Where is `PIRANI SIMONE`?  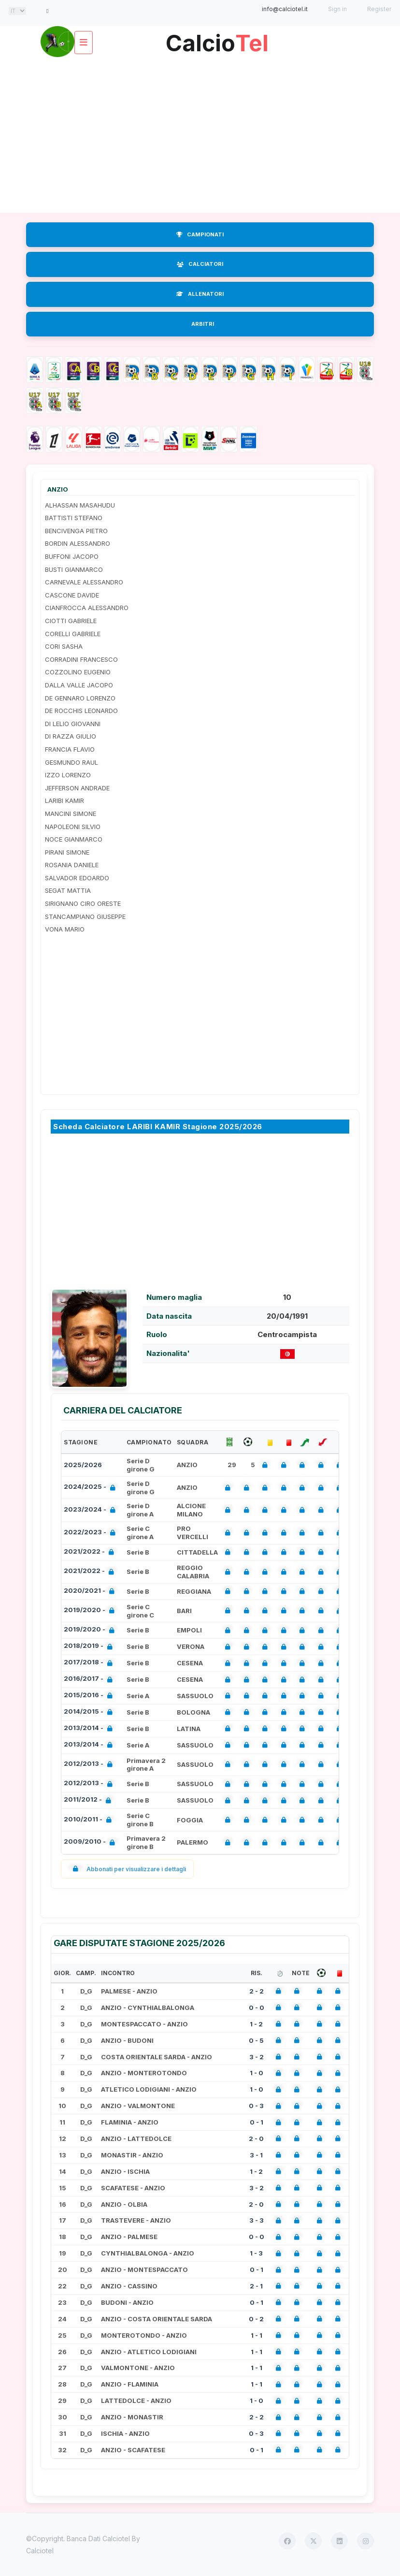
PIRANI SIMONE is located at coordinates (67, 852).